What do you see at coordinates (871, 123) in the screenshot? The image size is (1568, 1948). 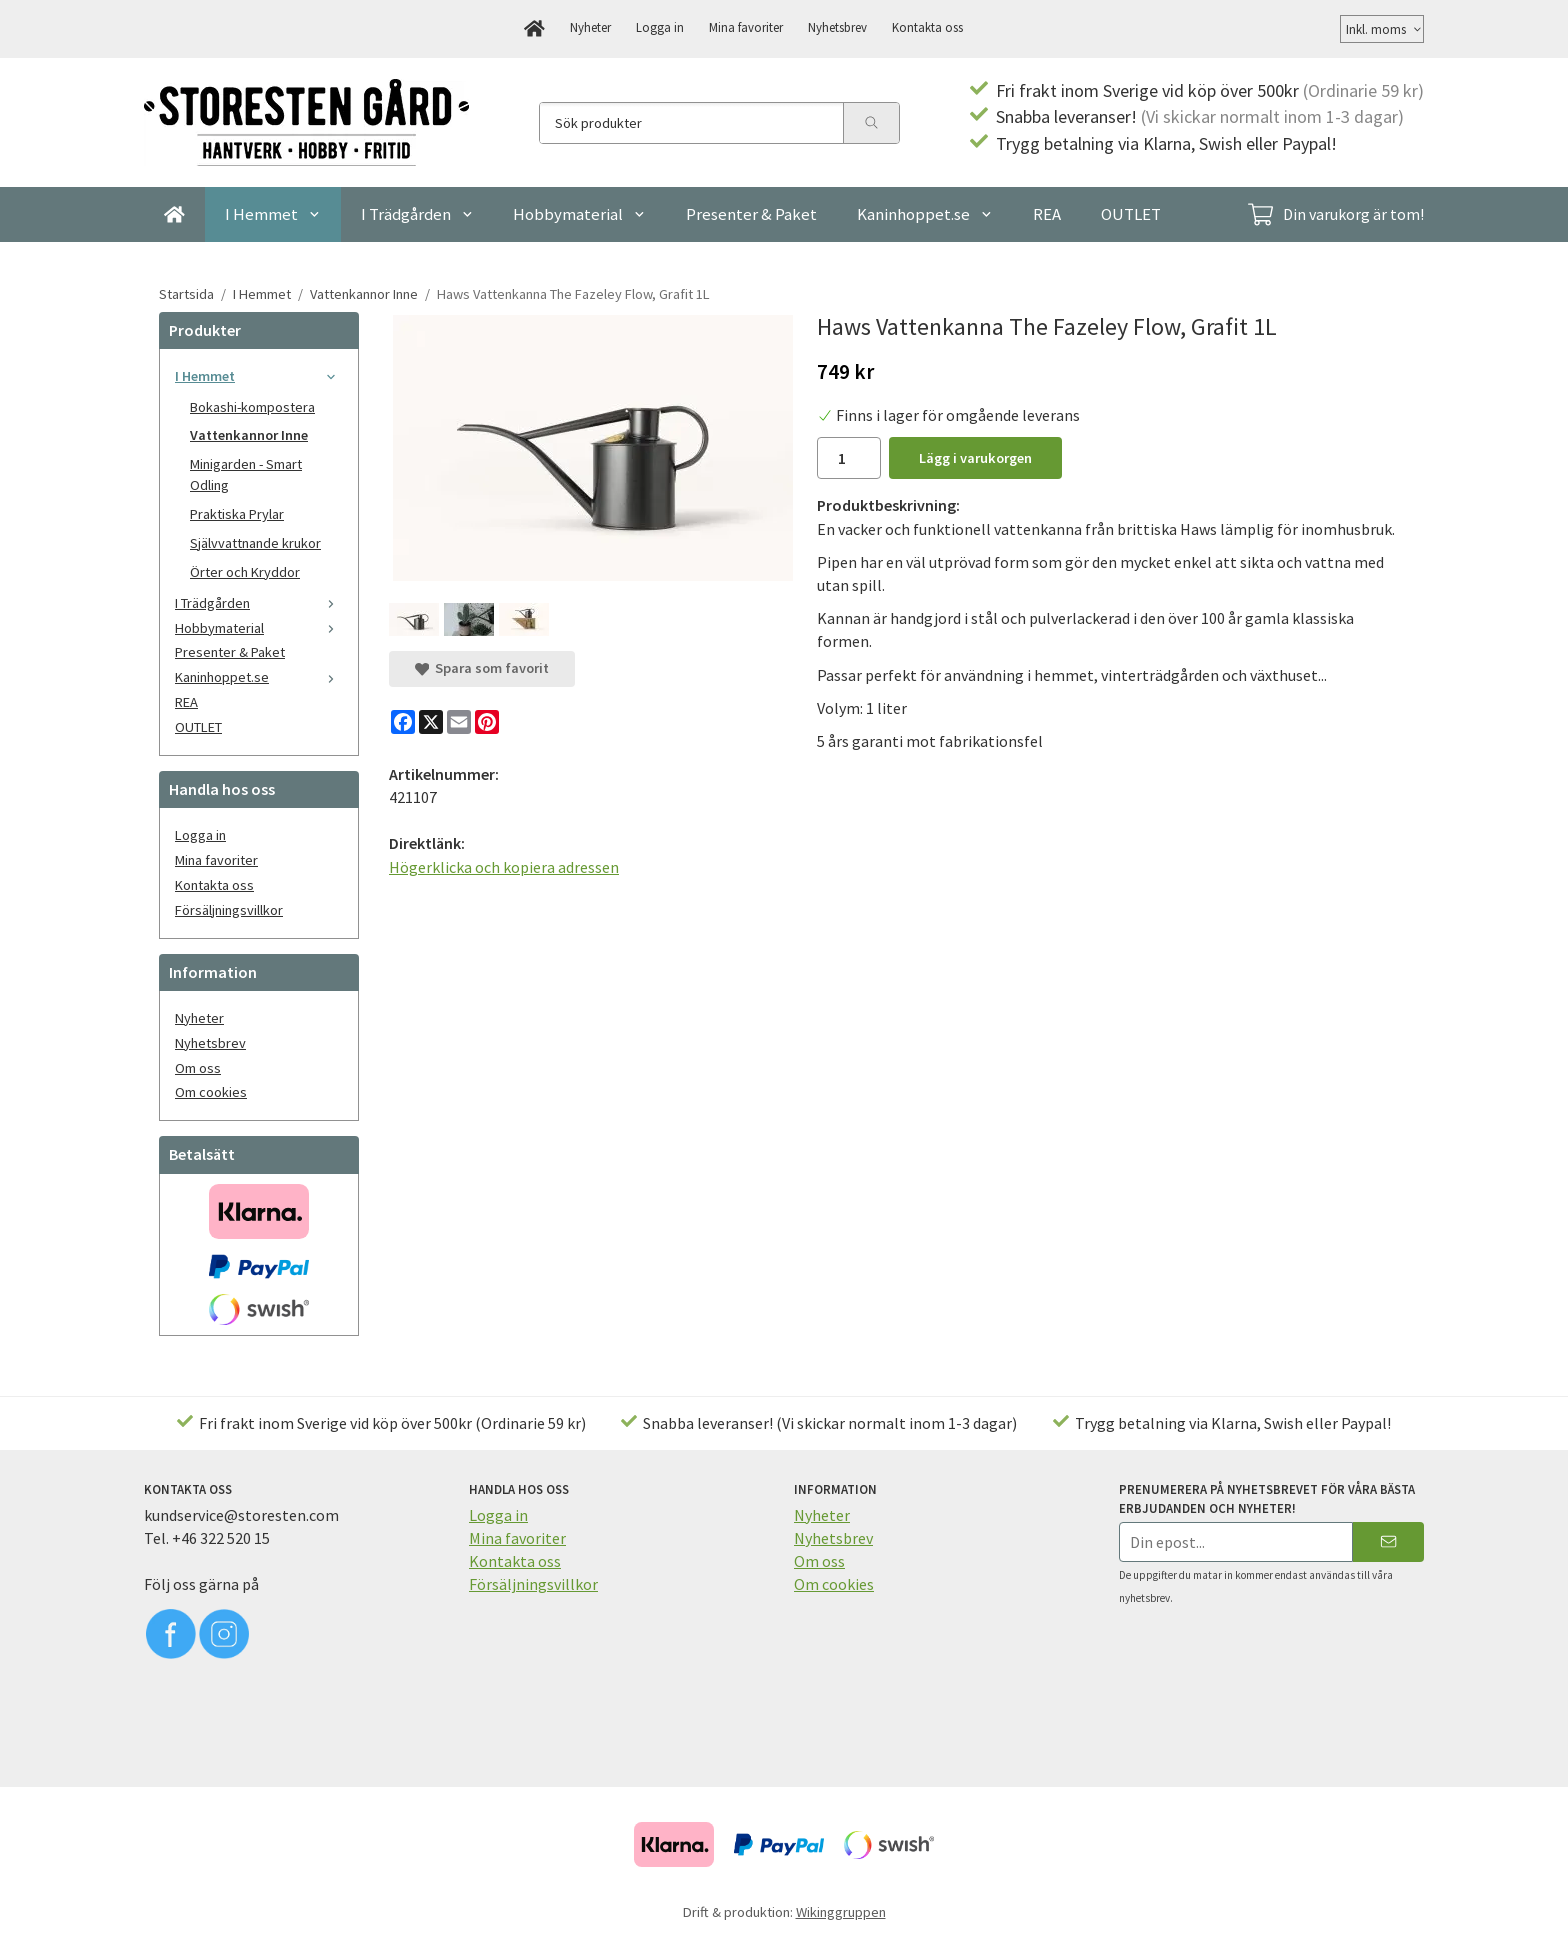 I see `[search]` at bounding box center [871, 123].